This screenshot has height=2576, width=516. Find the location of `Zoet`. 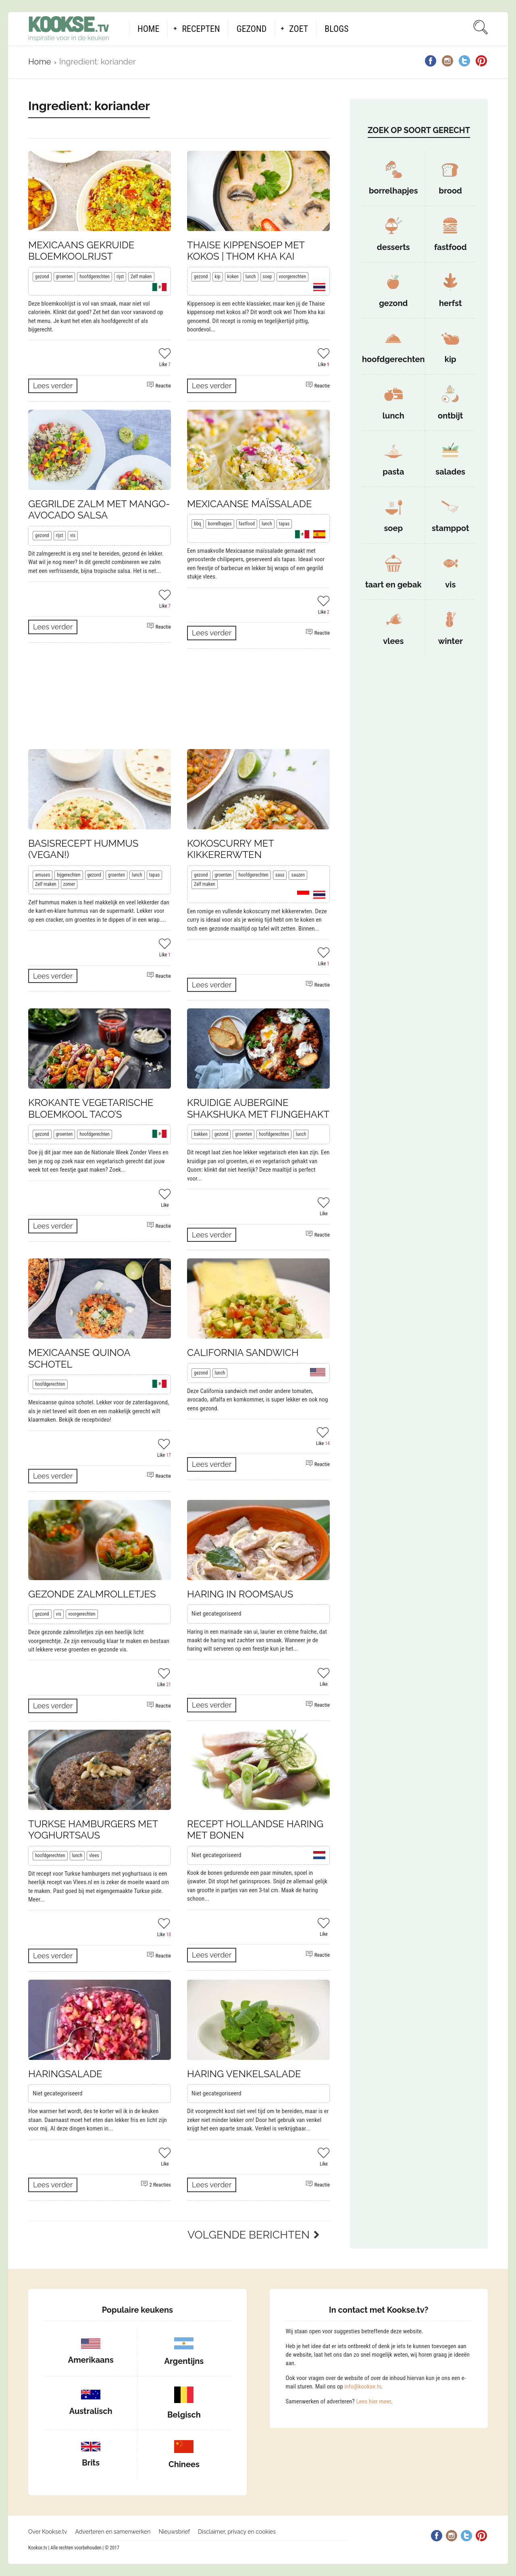

Zoet is located at coordinates (298, 29).